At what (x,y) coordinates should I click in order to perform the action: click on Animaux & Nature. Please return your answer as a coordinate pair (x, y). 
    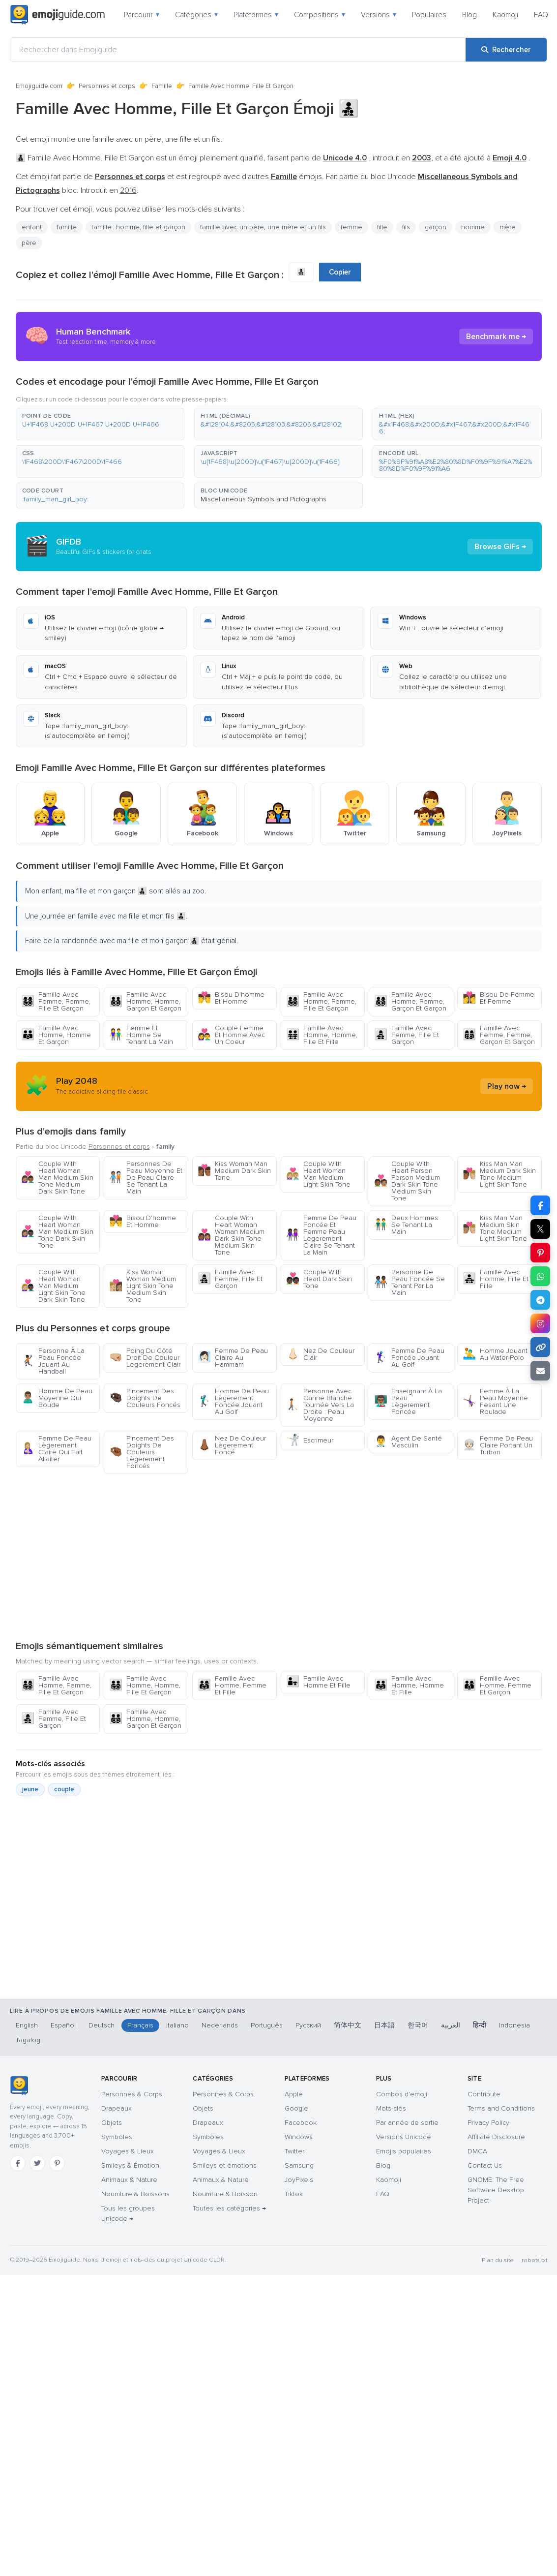
    Looking at the image, I should click on (129, 2180).